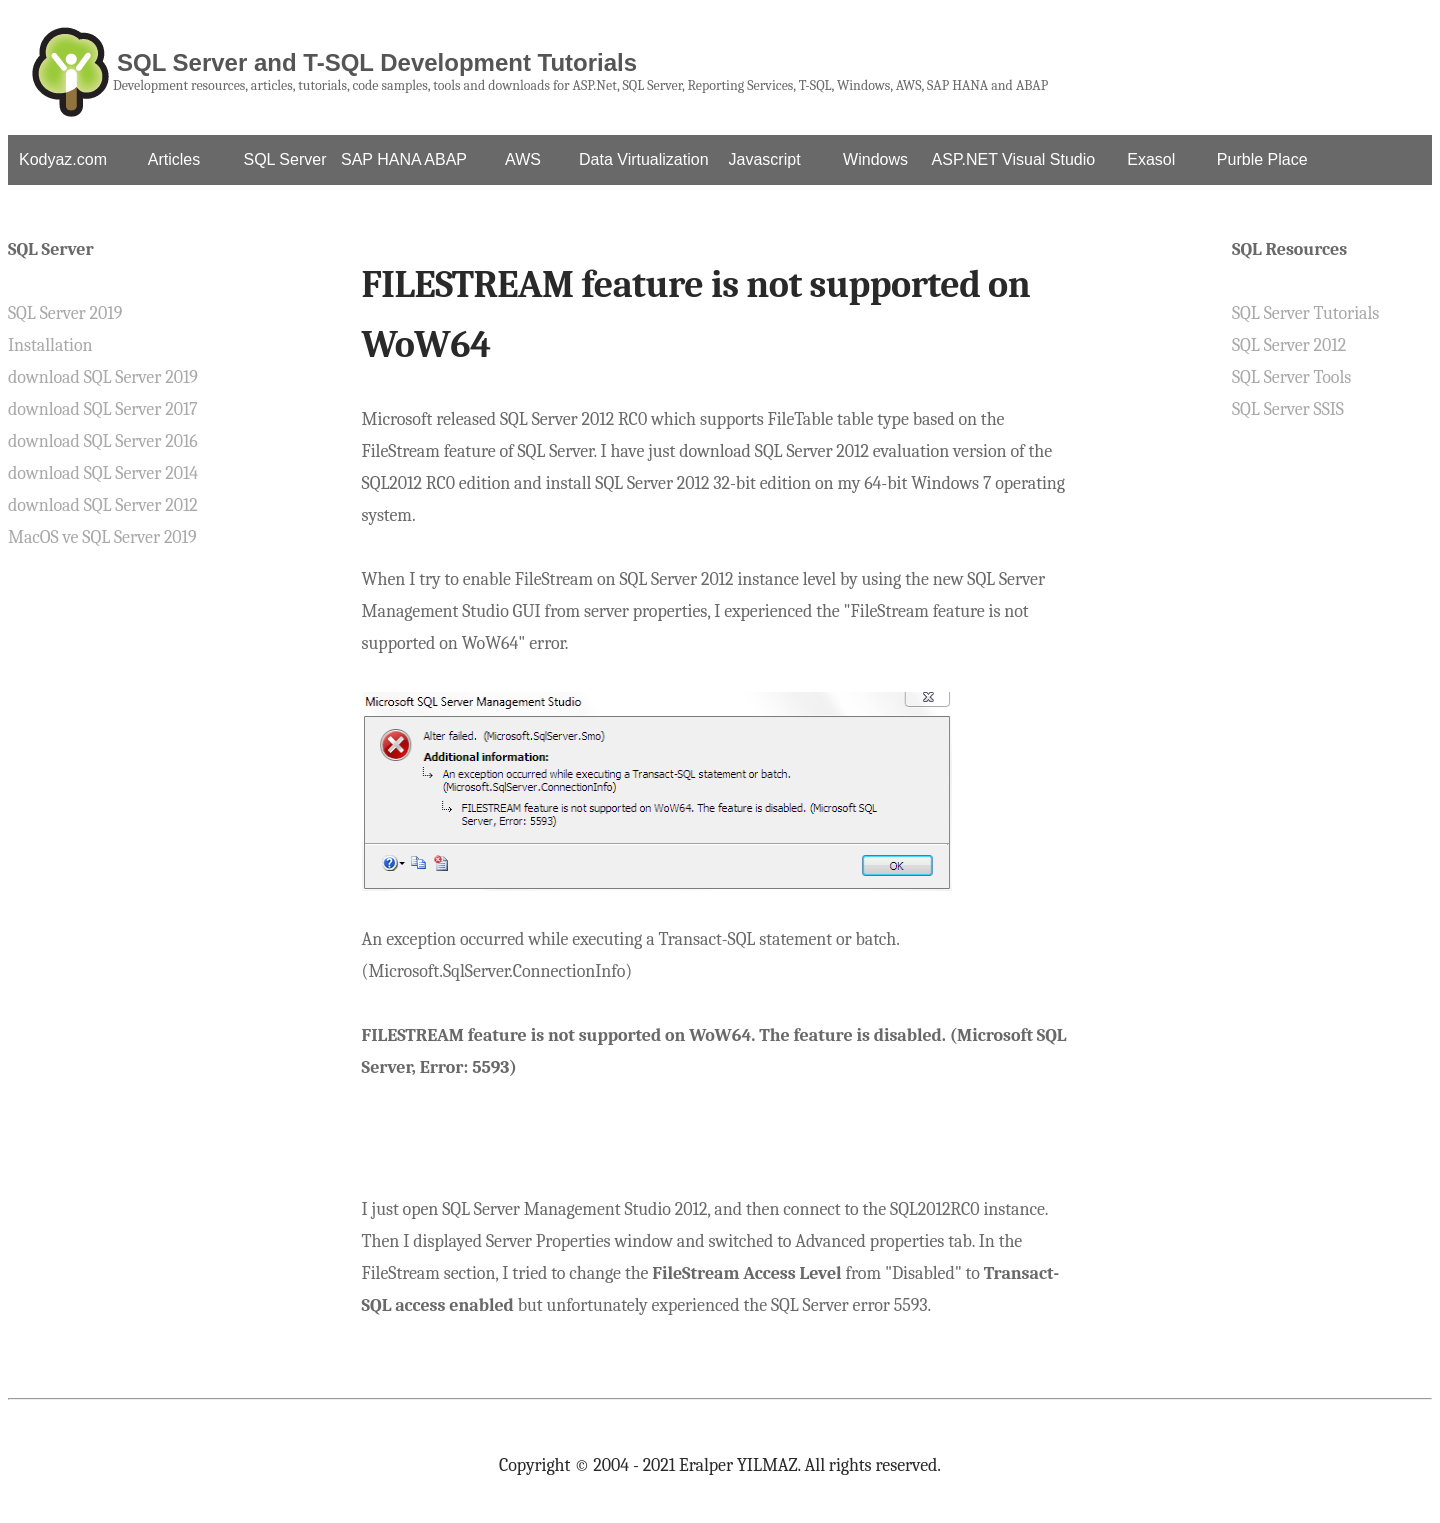 The width and height of the screenshot is (1440, 1523). I want to click on download SQL Server 2017, so click(103, 409).